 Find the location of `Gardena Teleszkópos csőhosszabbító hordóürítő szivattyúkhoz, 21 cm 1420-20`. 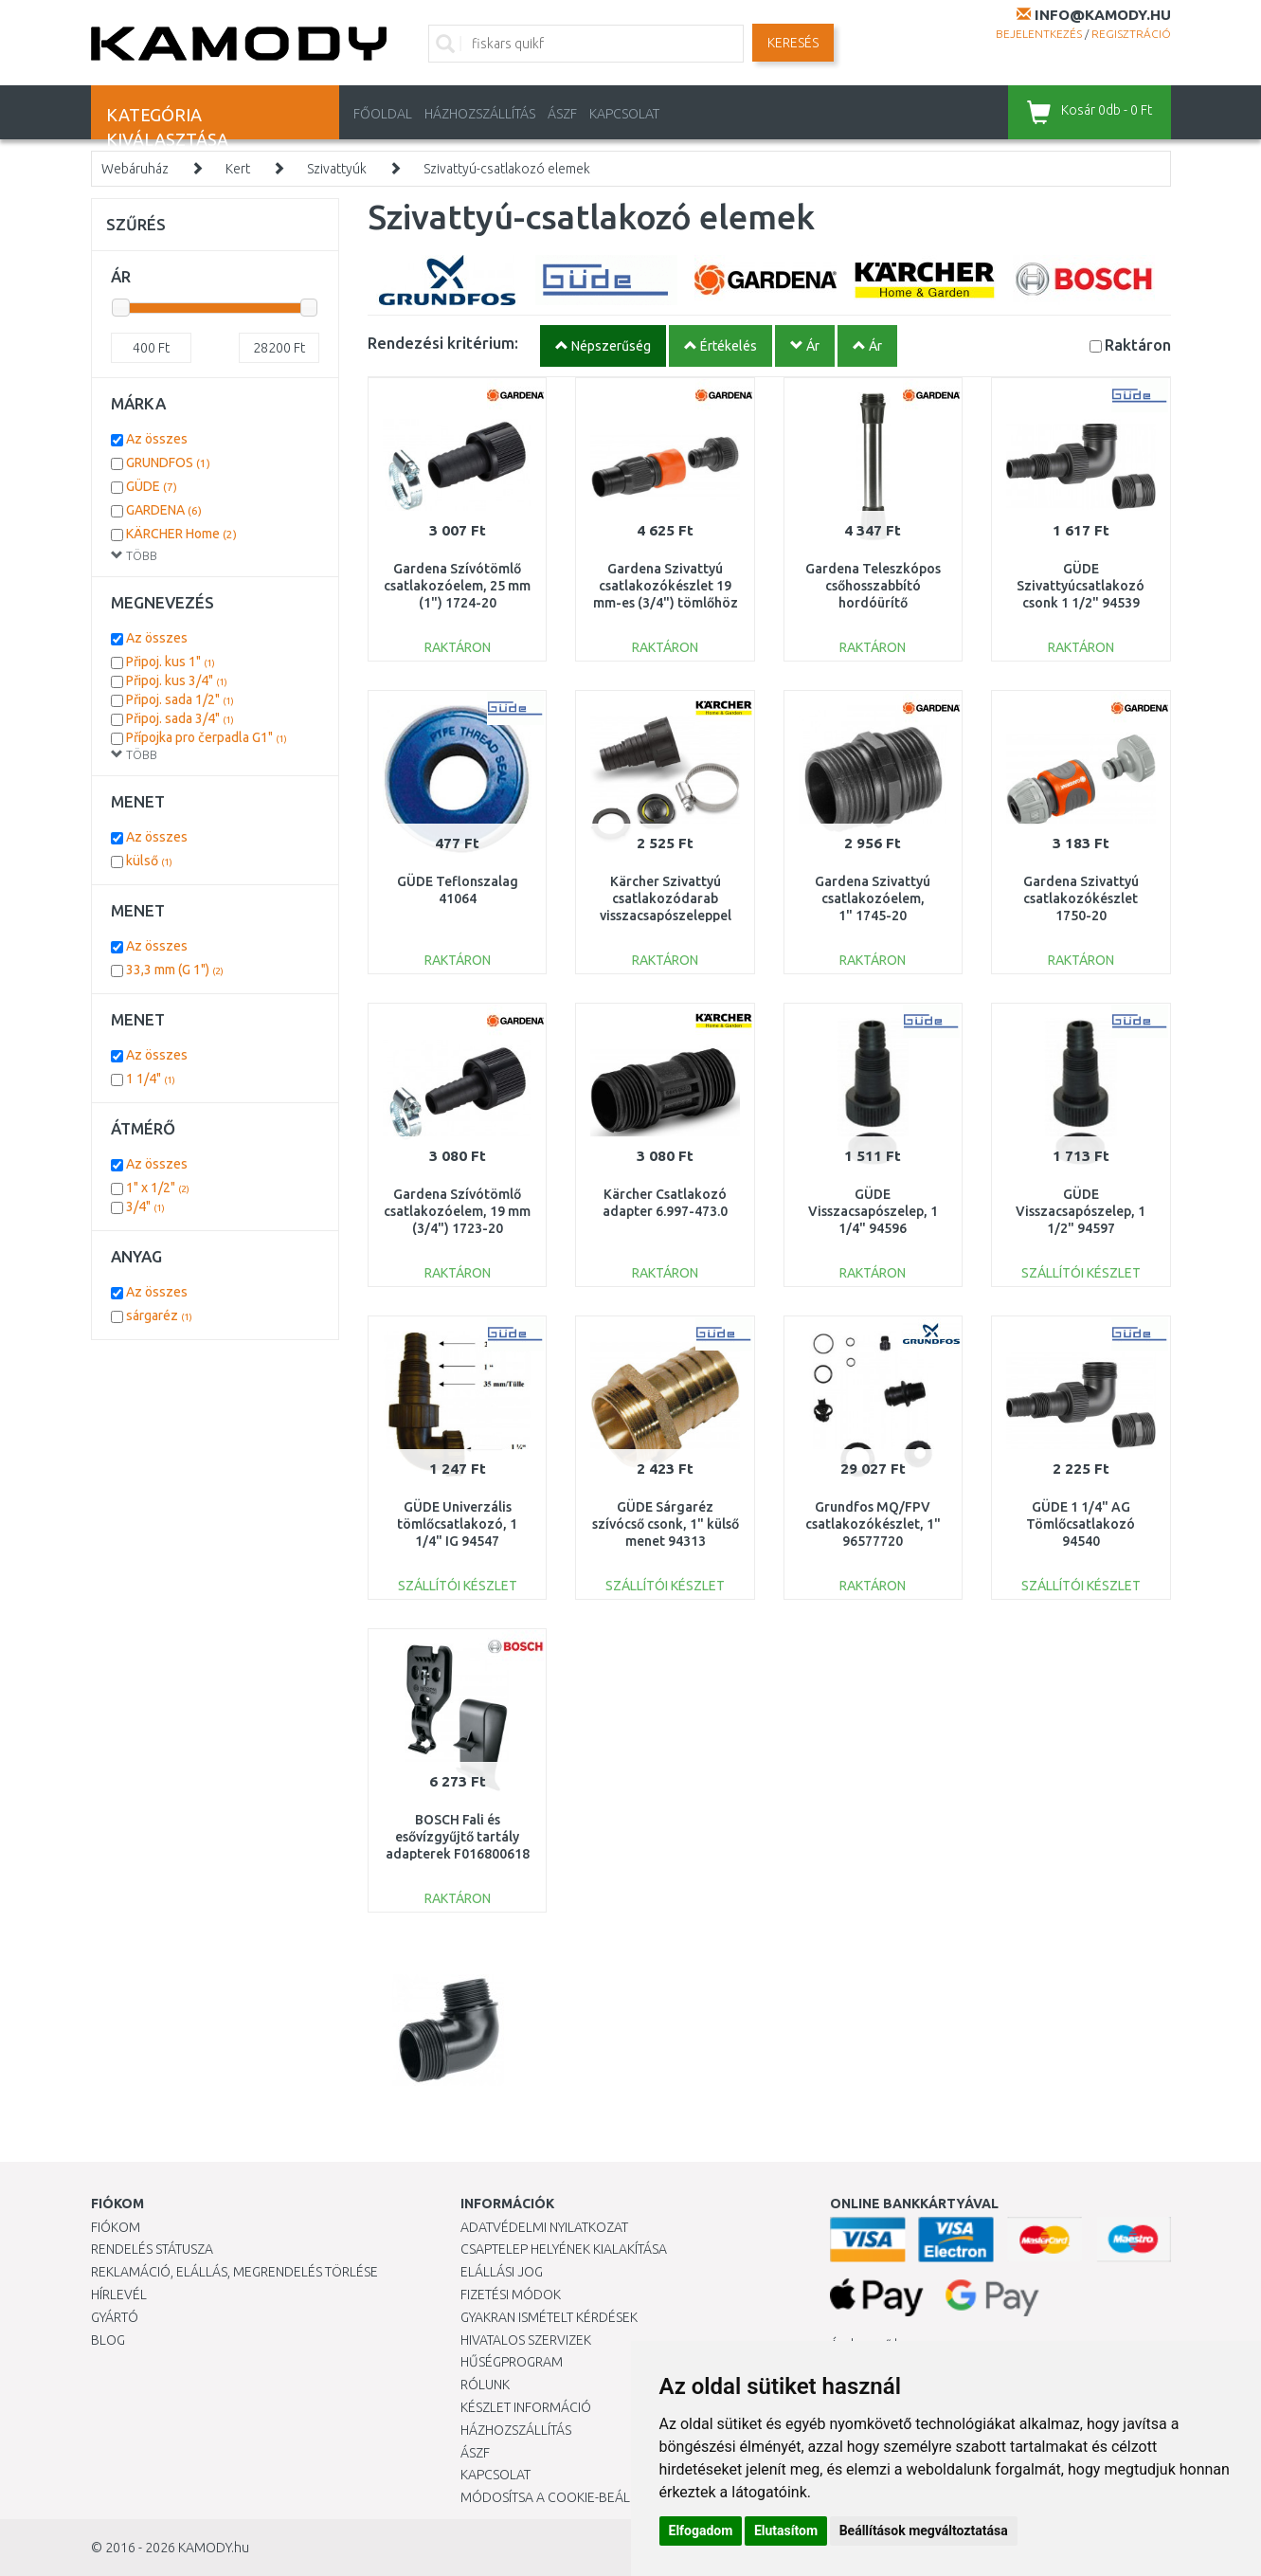

Gardena Teleszkópos csőhosszabbító hordóürítő szivattyúkhoz, 21 cm 1420-20 is located at coordinates (873, 603).